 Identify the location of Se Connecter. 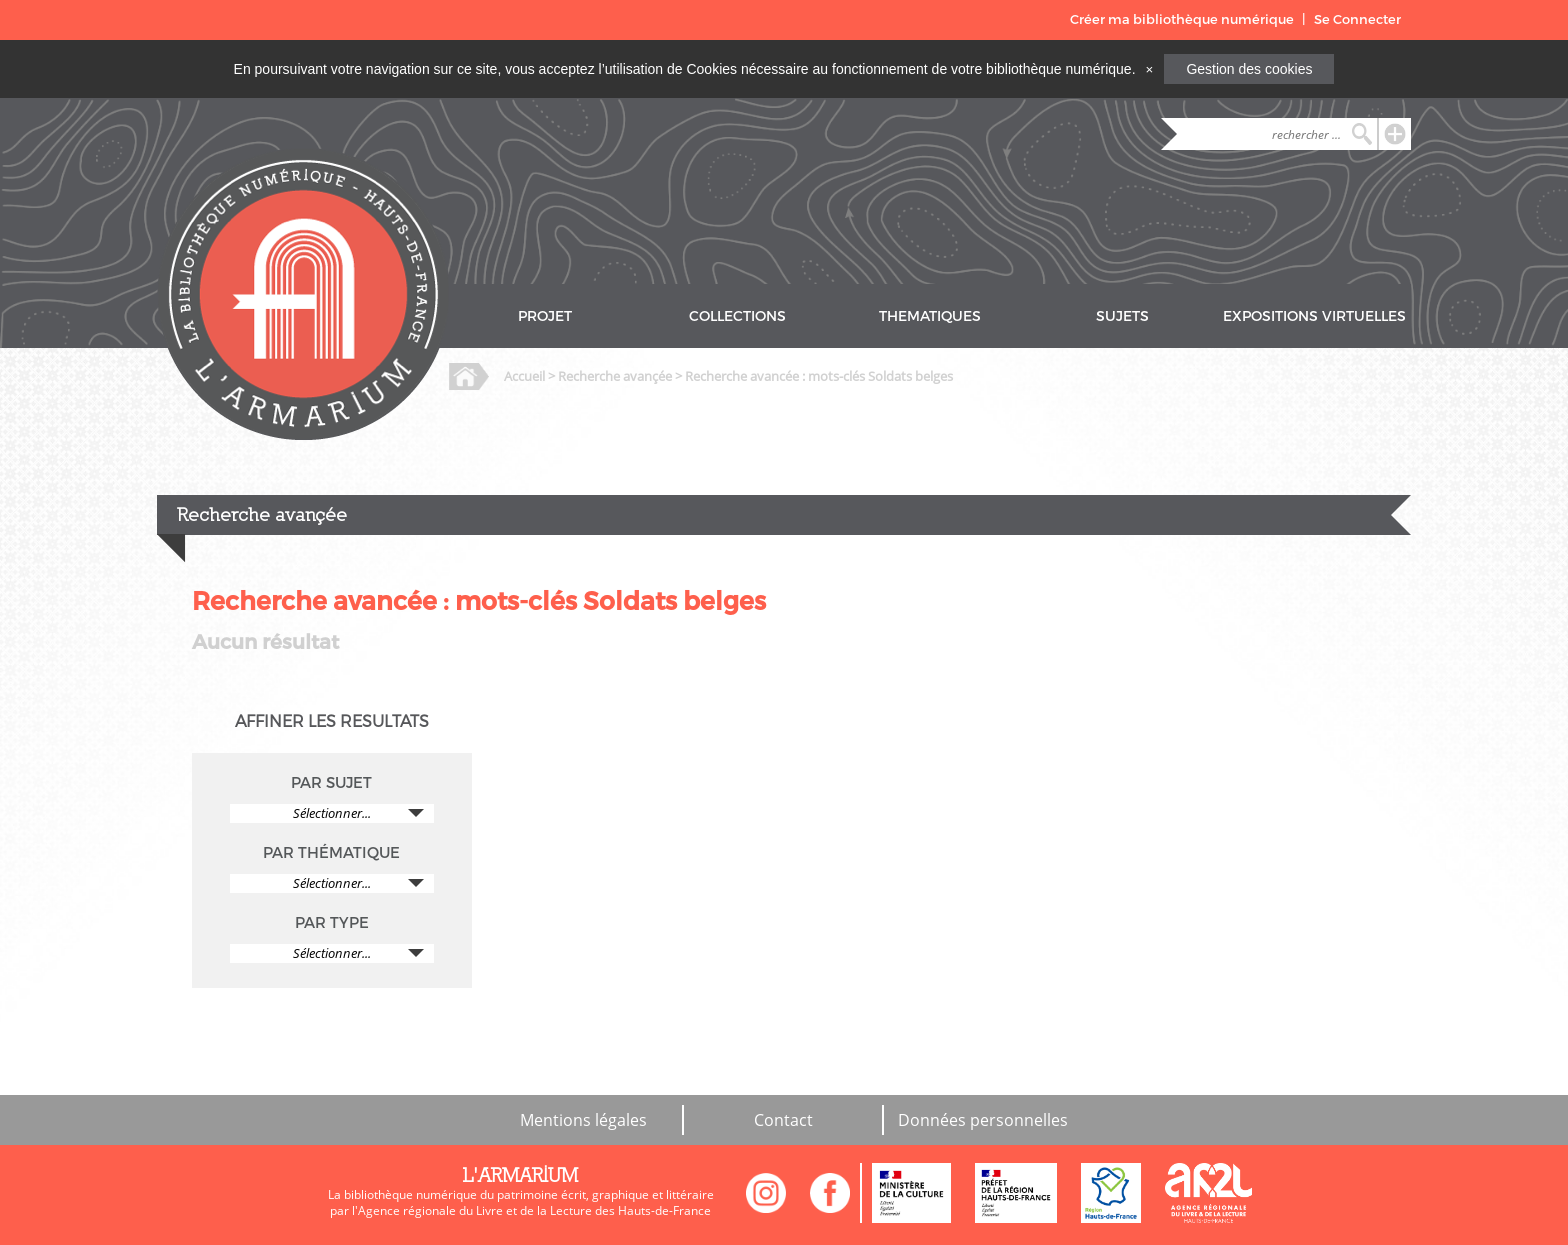
(1357, 19).